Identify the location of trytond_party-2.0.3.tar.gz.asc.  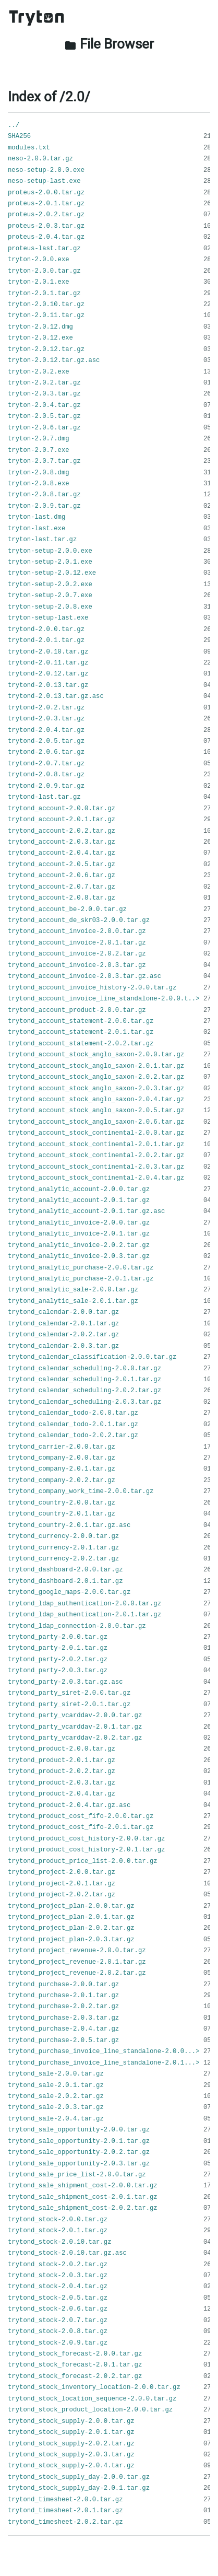
(65, 1682).